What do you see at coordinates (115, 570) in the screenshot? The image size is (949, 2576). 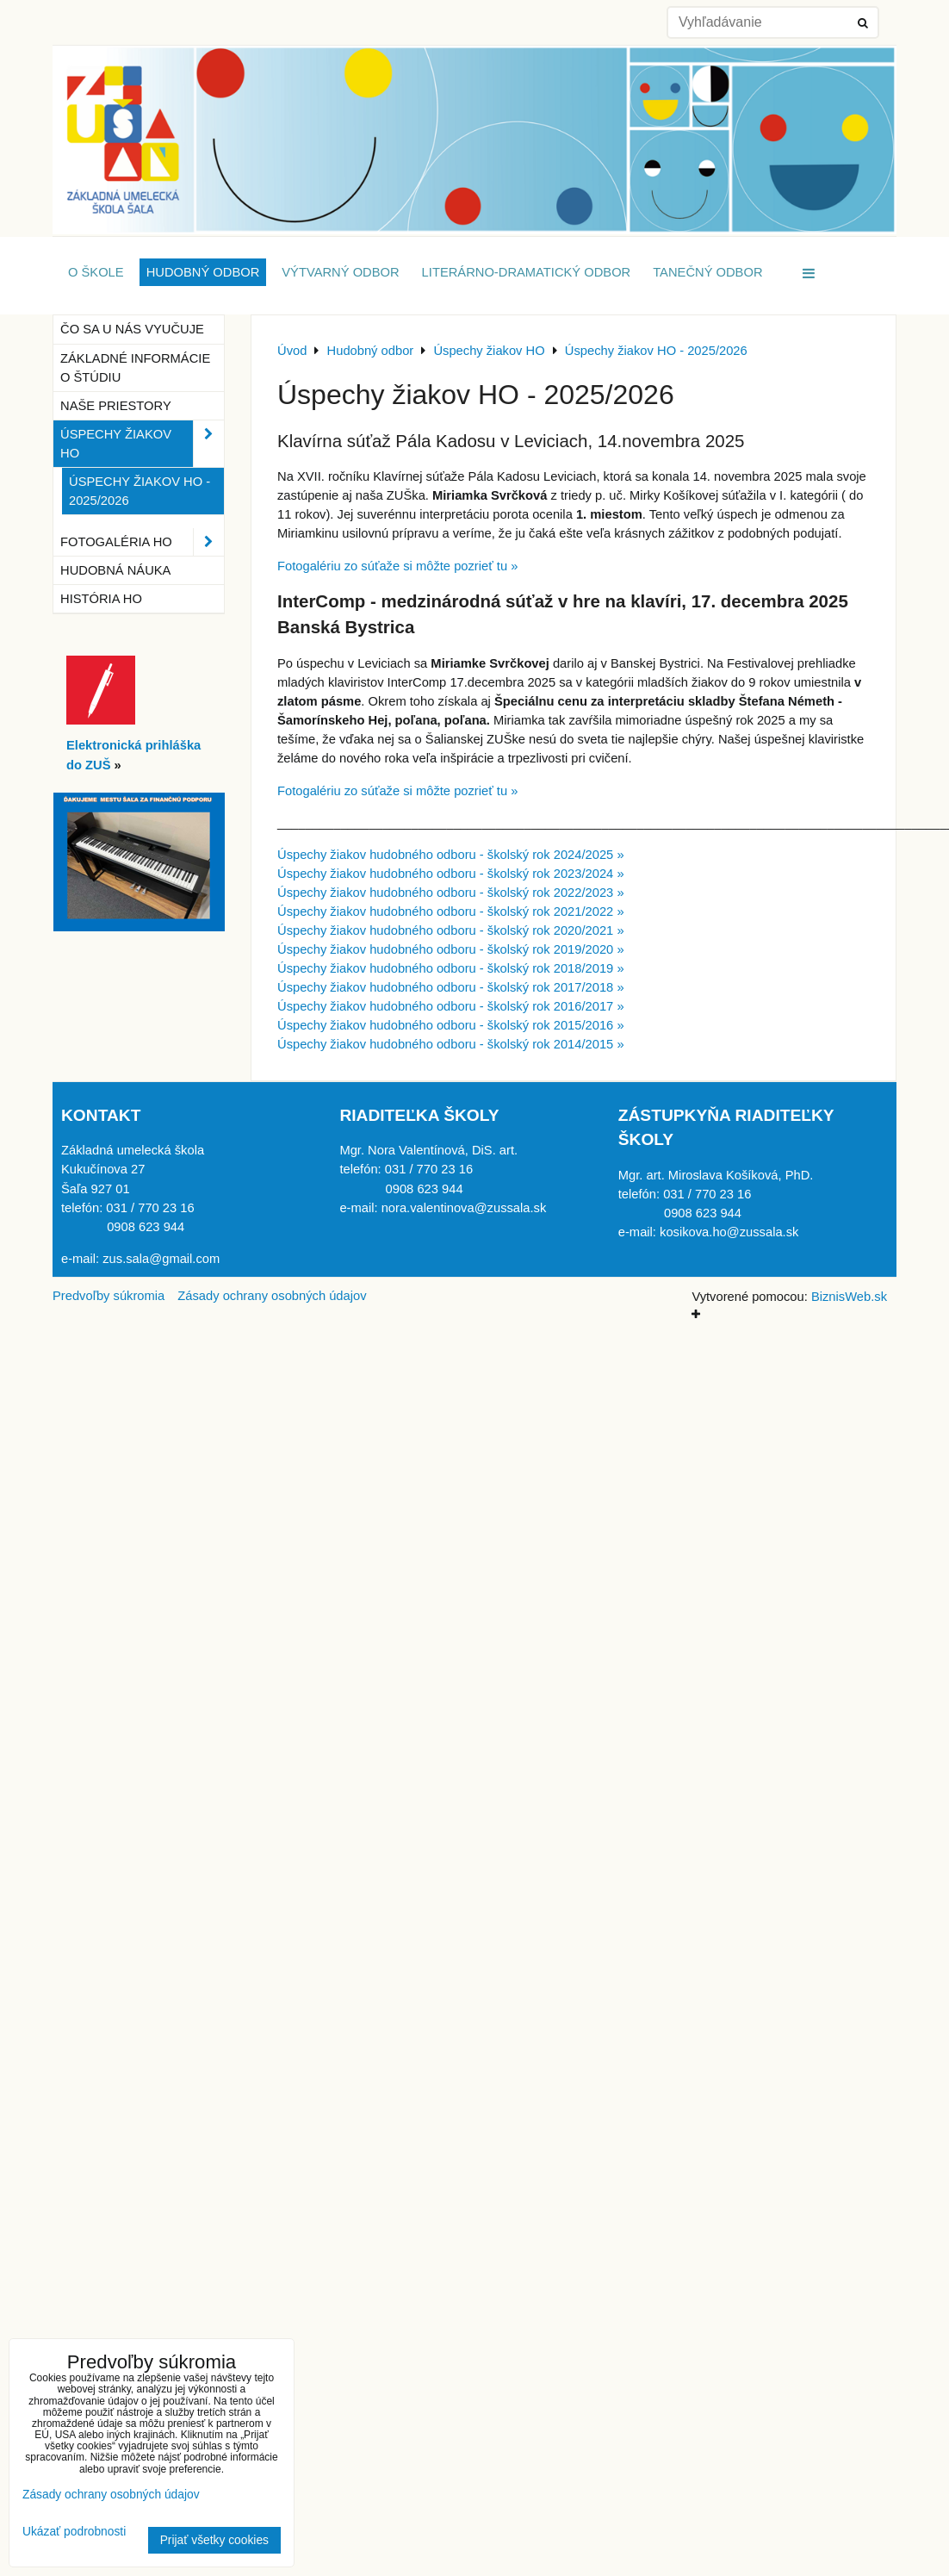 I see `Hudobná náuka` at bounding box center [115, 570].